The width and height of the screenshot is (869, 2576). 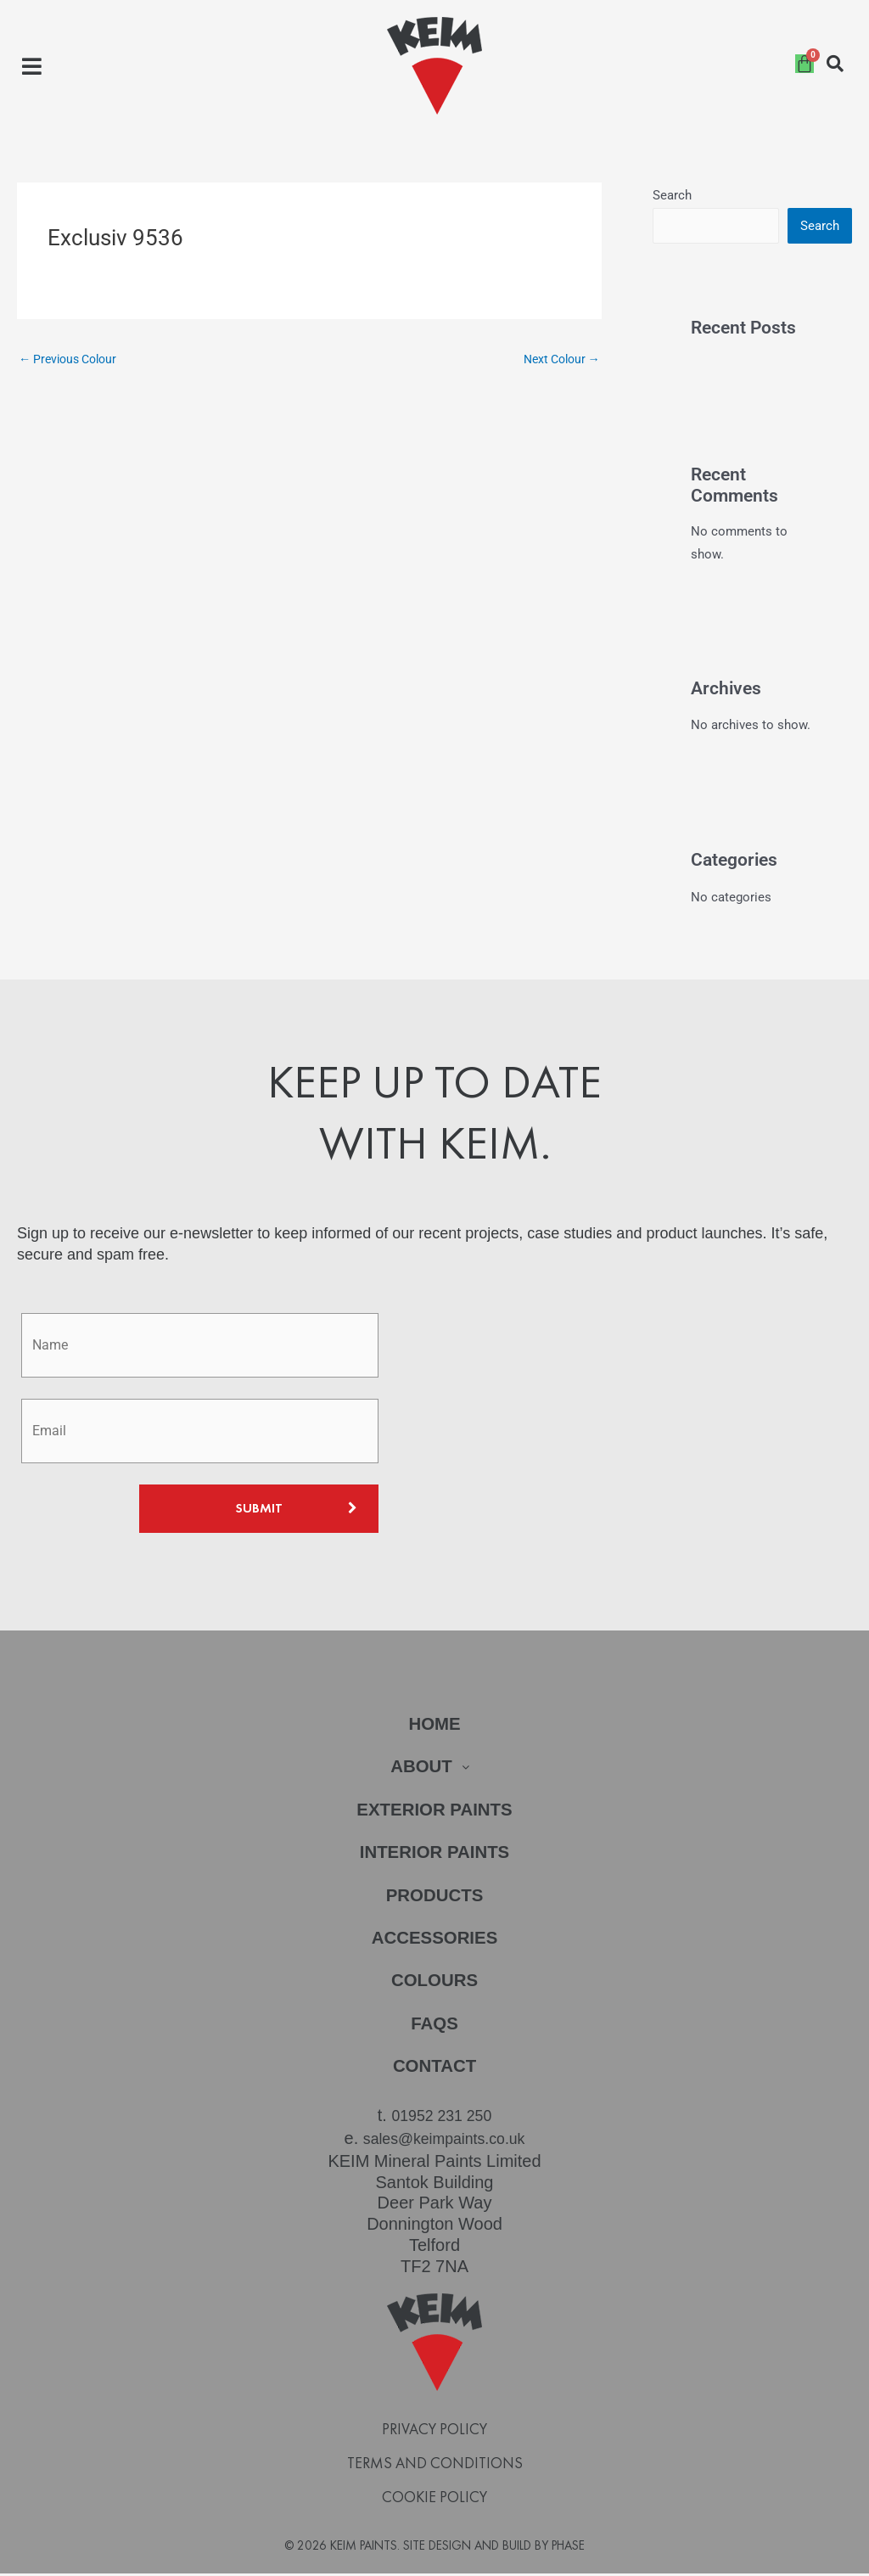 What do you see at coordinates (435, 1726) in the screenshot?
I see `Home` at bounding box center [435, 1726].